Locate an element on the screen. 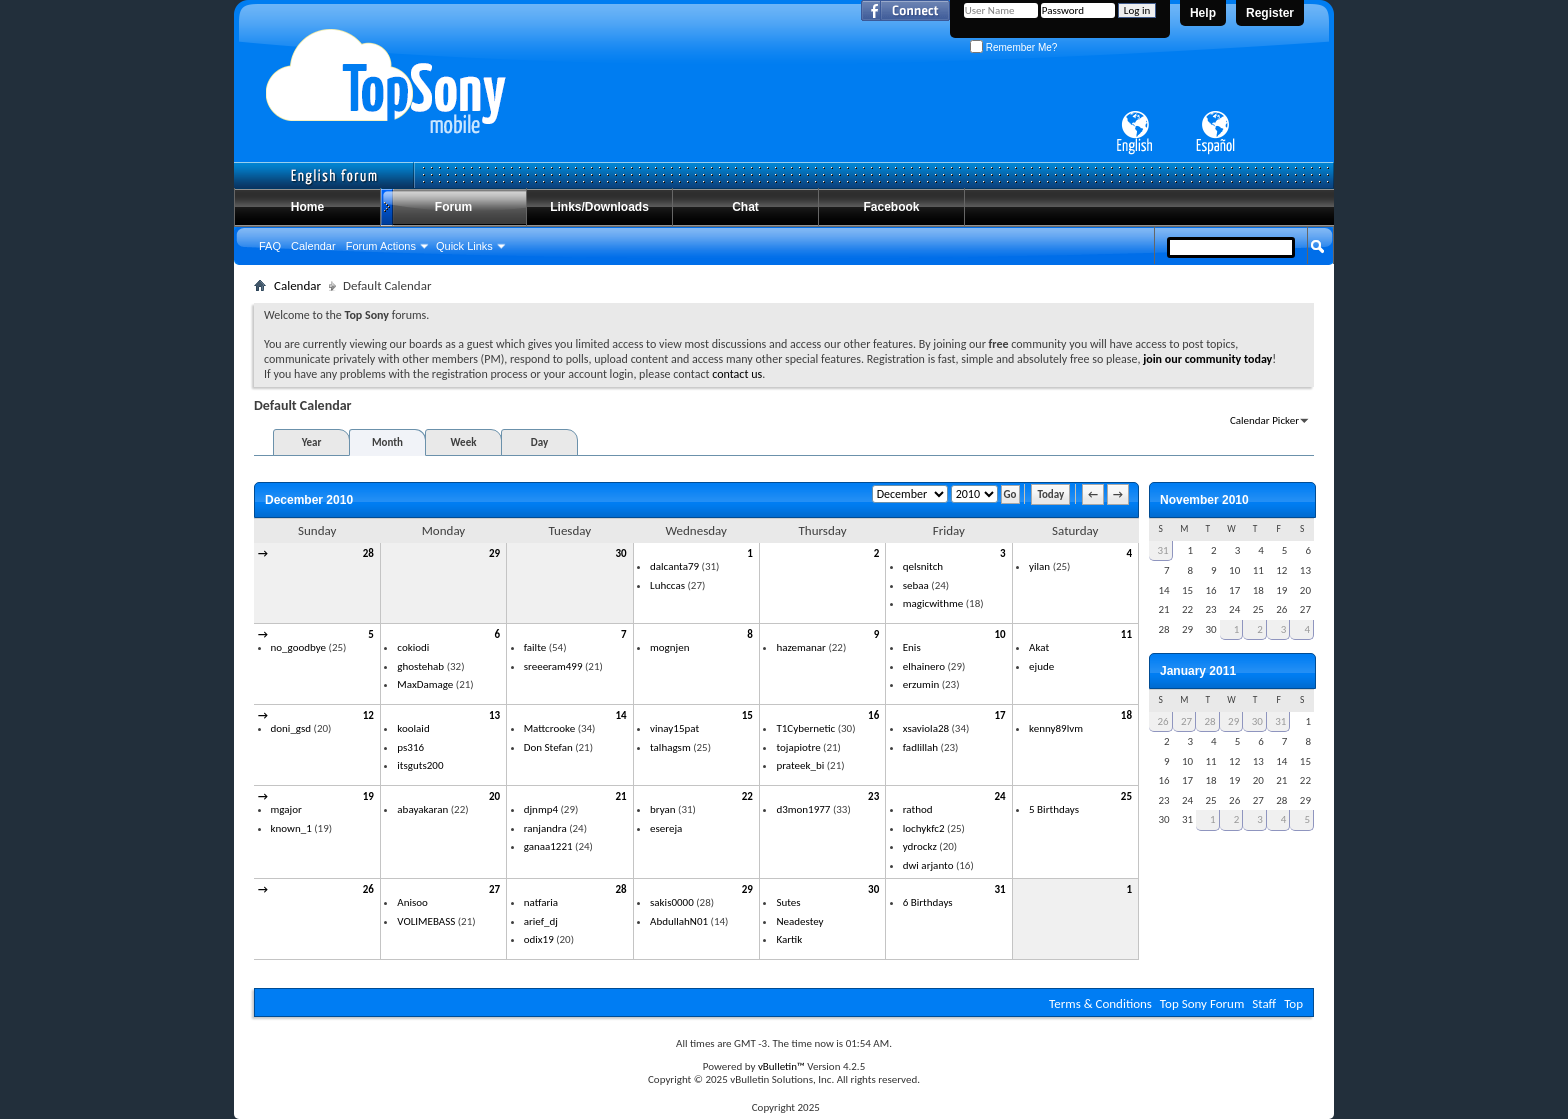 The height and width of the screenshot is (1119, 1568). Quick Links is located at coordinates (464, 246).